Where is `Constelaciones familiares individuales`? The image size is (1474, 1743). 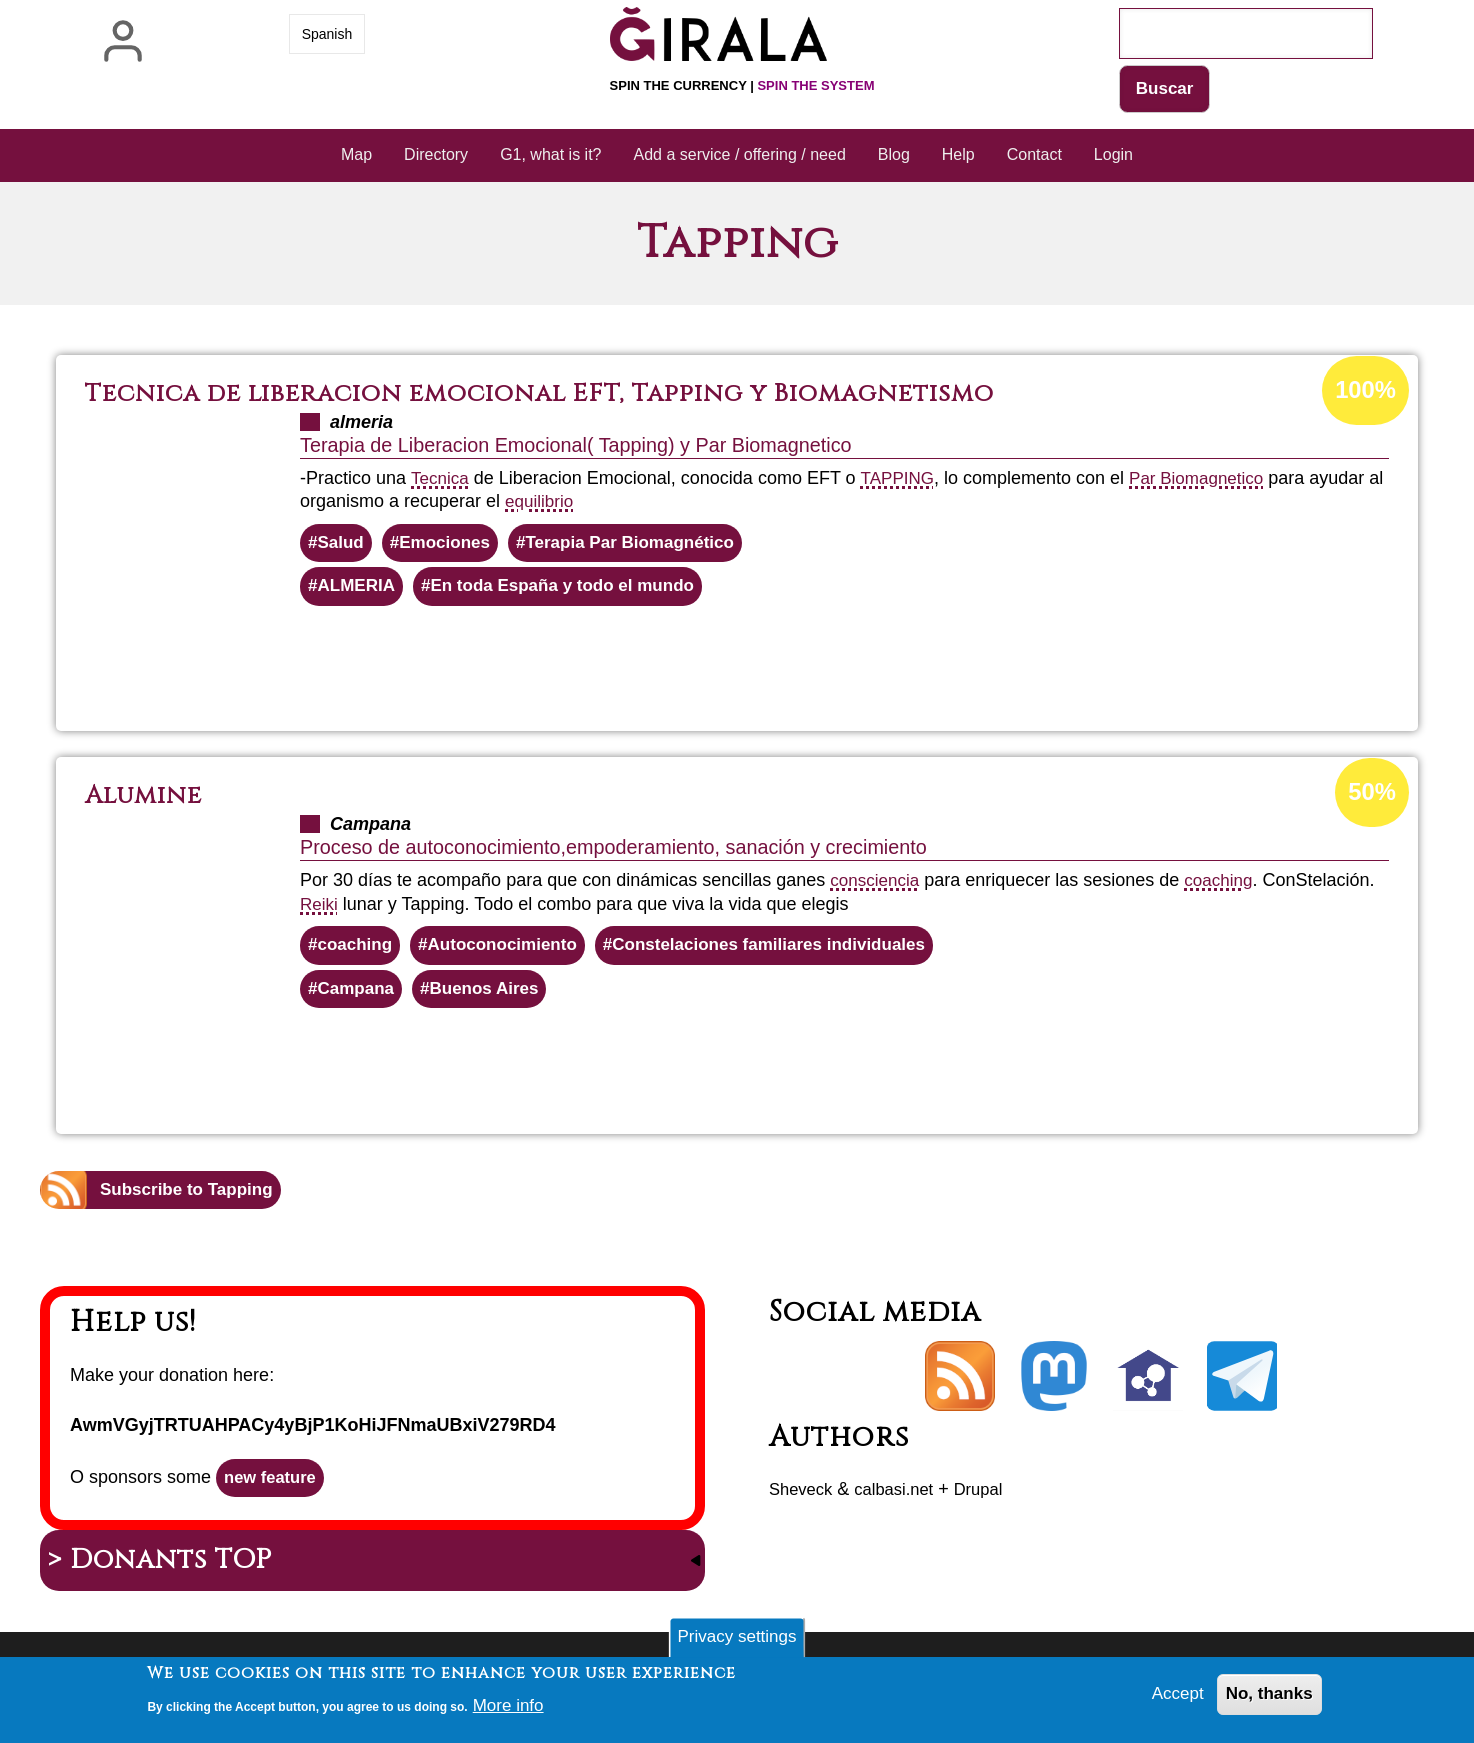 Constelaciones familiares individuales is located at coordinates (792, 951).